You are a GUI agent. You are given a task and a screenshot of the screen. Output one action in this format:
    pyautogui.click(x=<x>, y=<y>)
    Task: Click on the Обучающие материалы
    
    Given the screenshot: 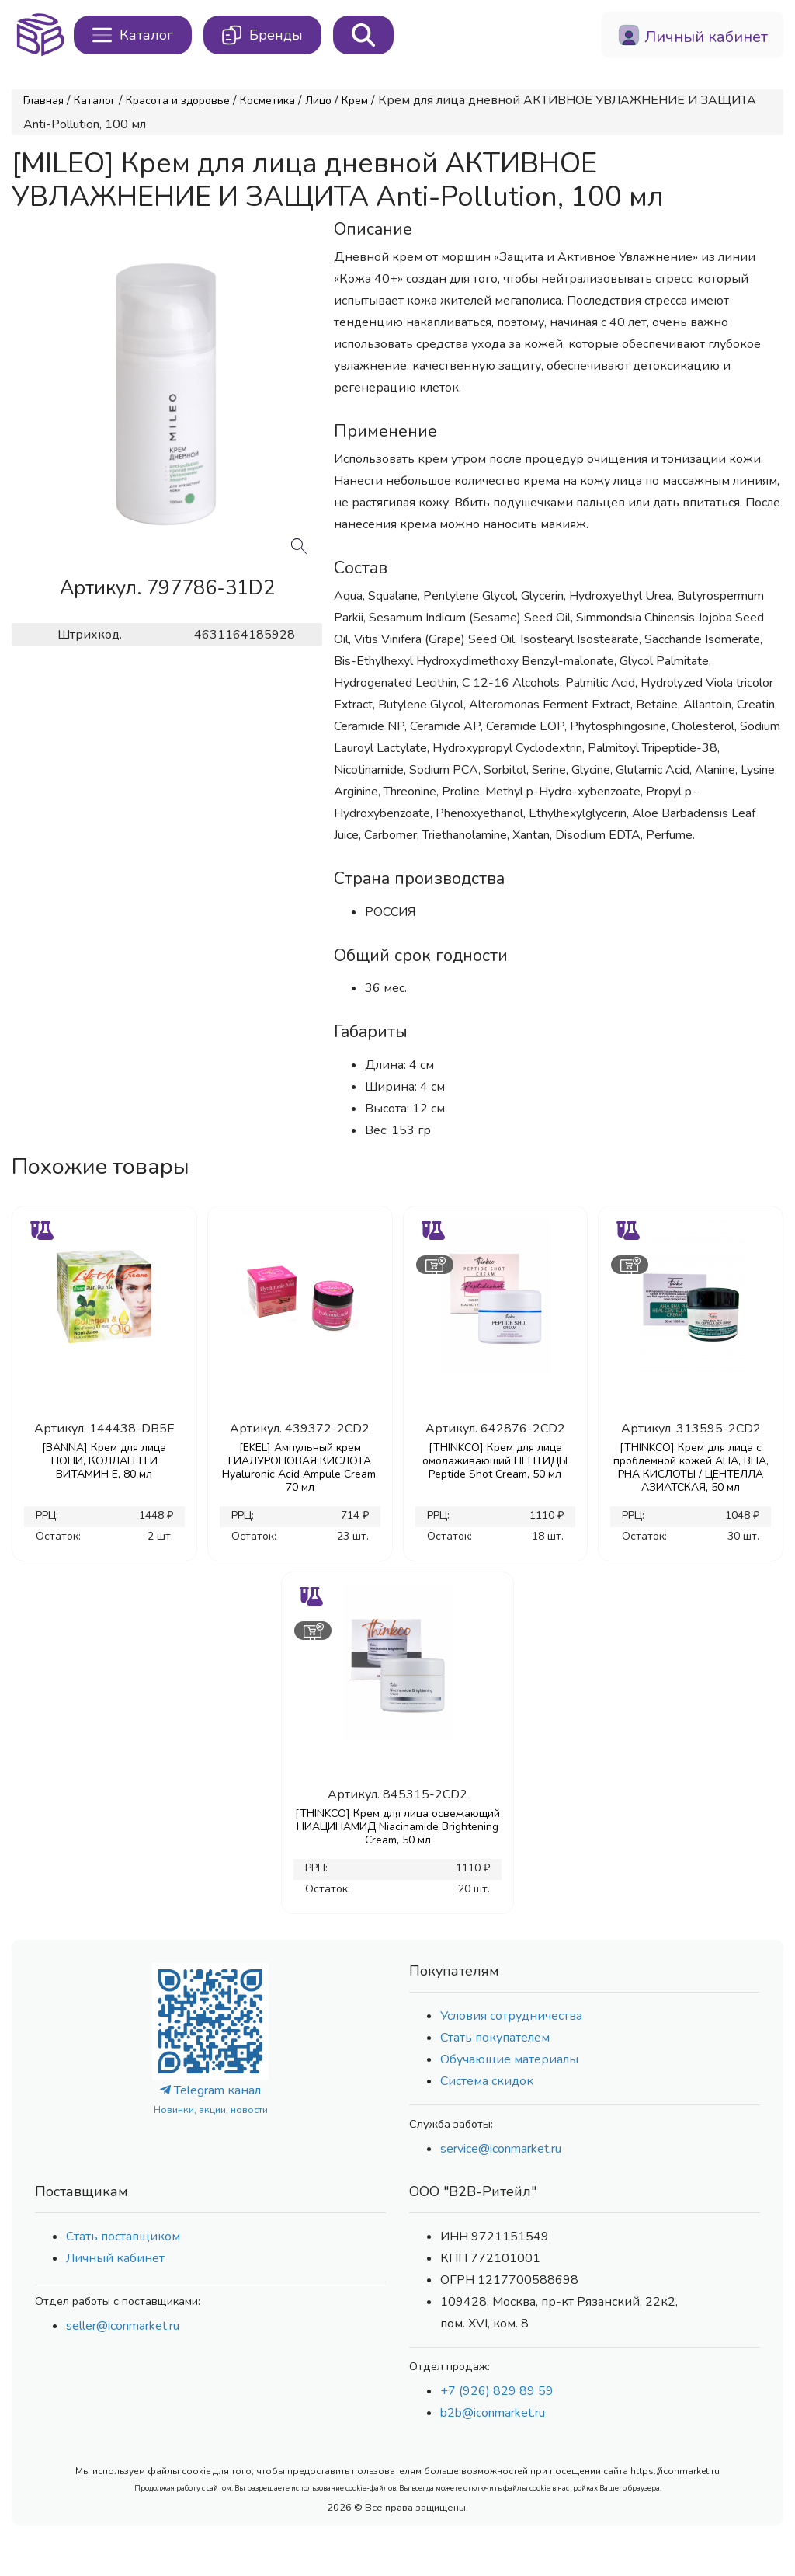 What is the action you would take?
    pyautogui.click(x=509, y=2059)
    